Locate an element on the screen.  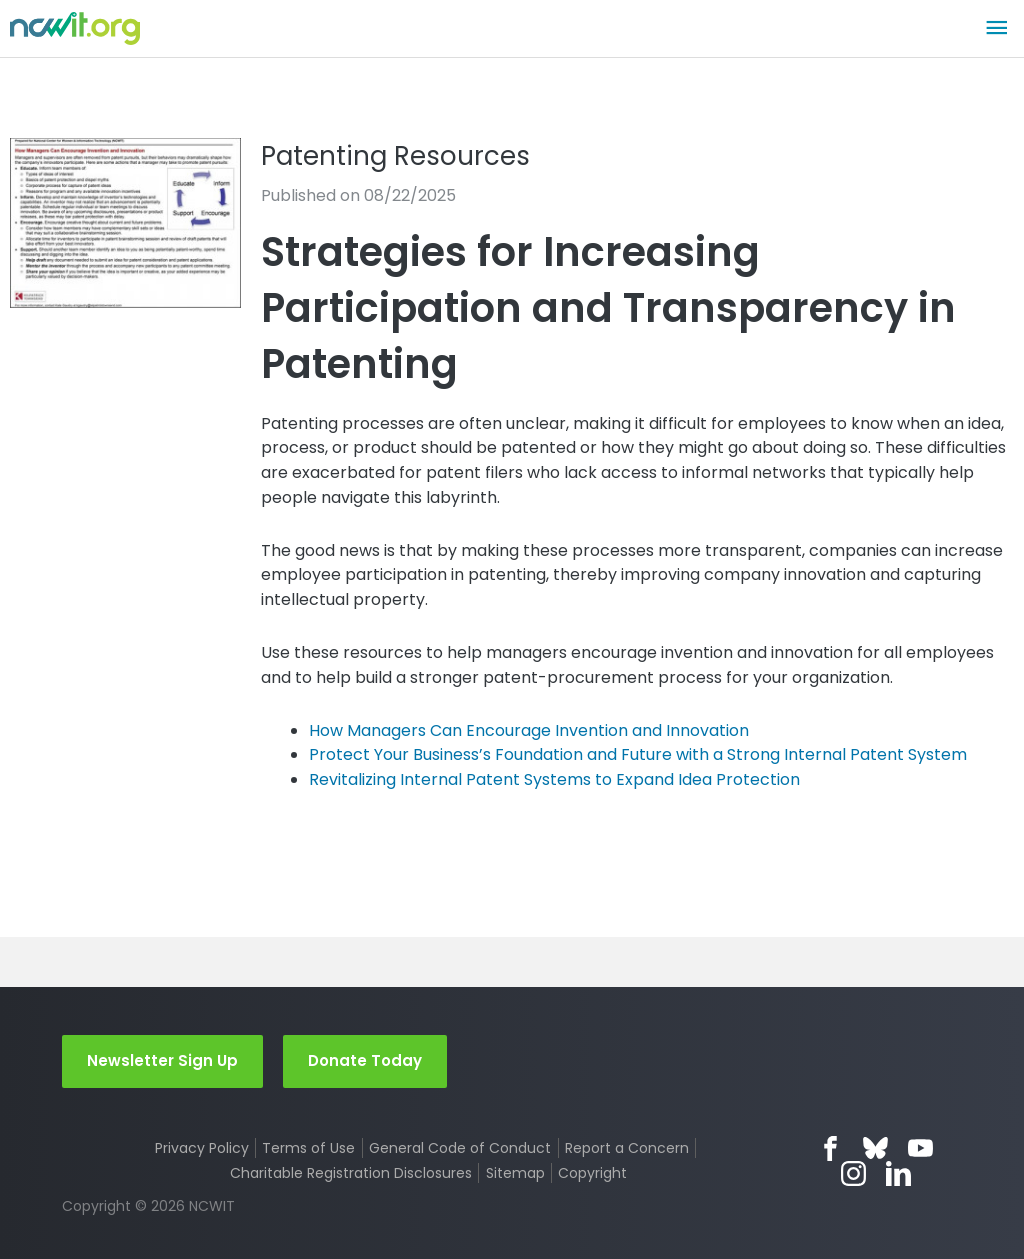
Copyright is located at coordinates (592, 1173).